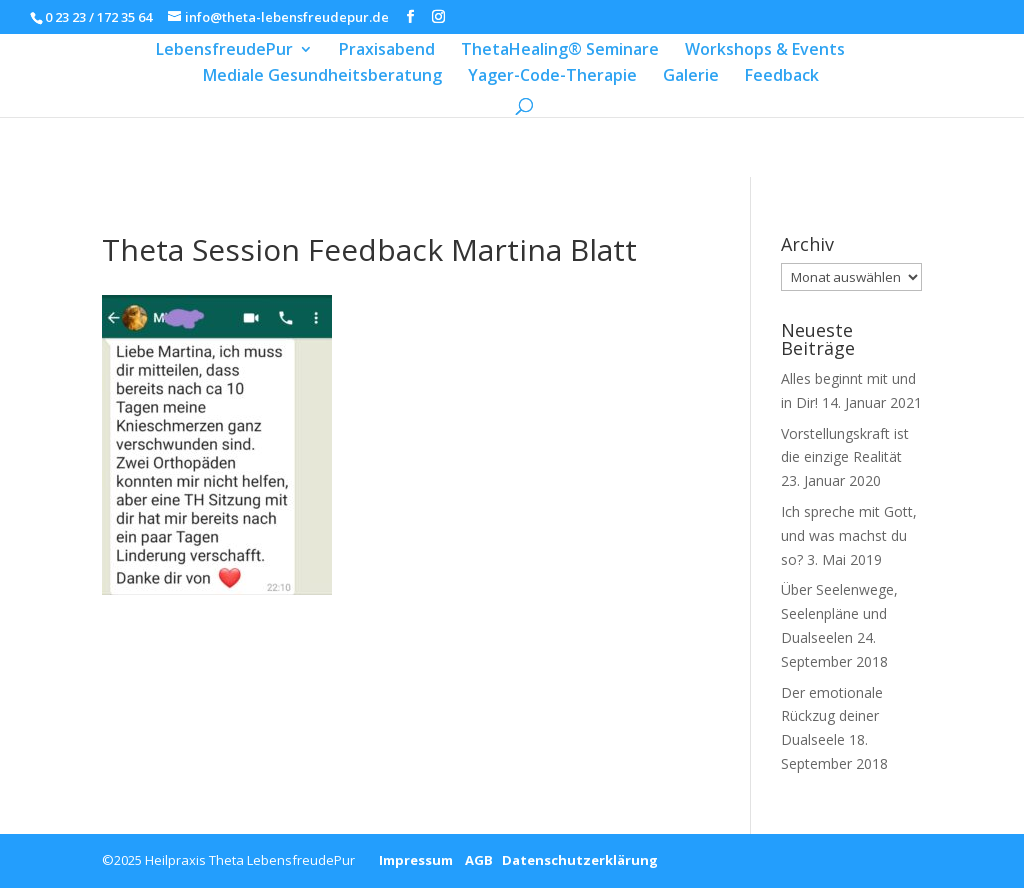  What do you see at coordinates (387, 51) in the screenshot?
I see `Praxisabend` at bounding box center [387, 51].